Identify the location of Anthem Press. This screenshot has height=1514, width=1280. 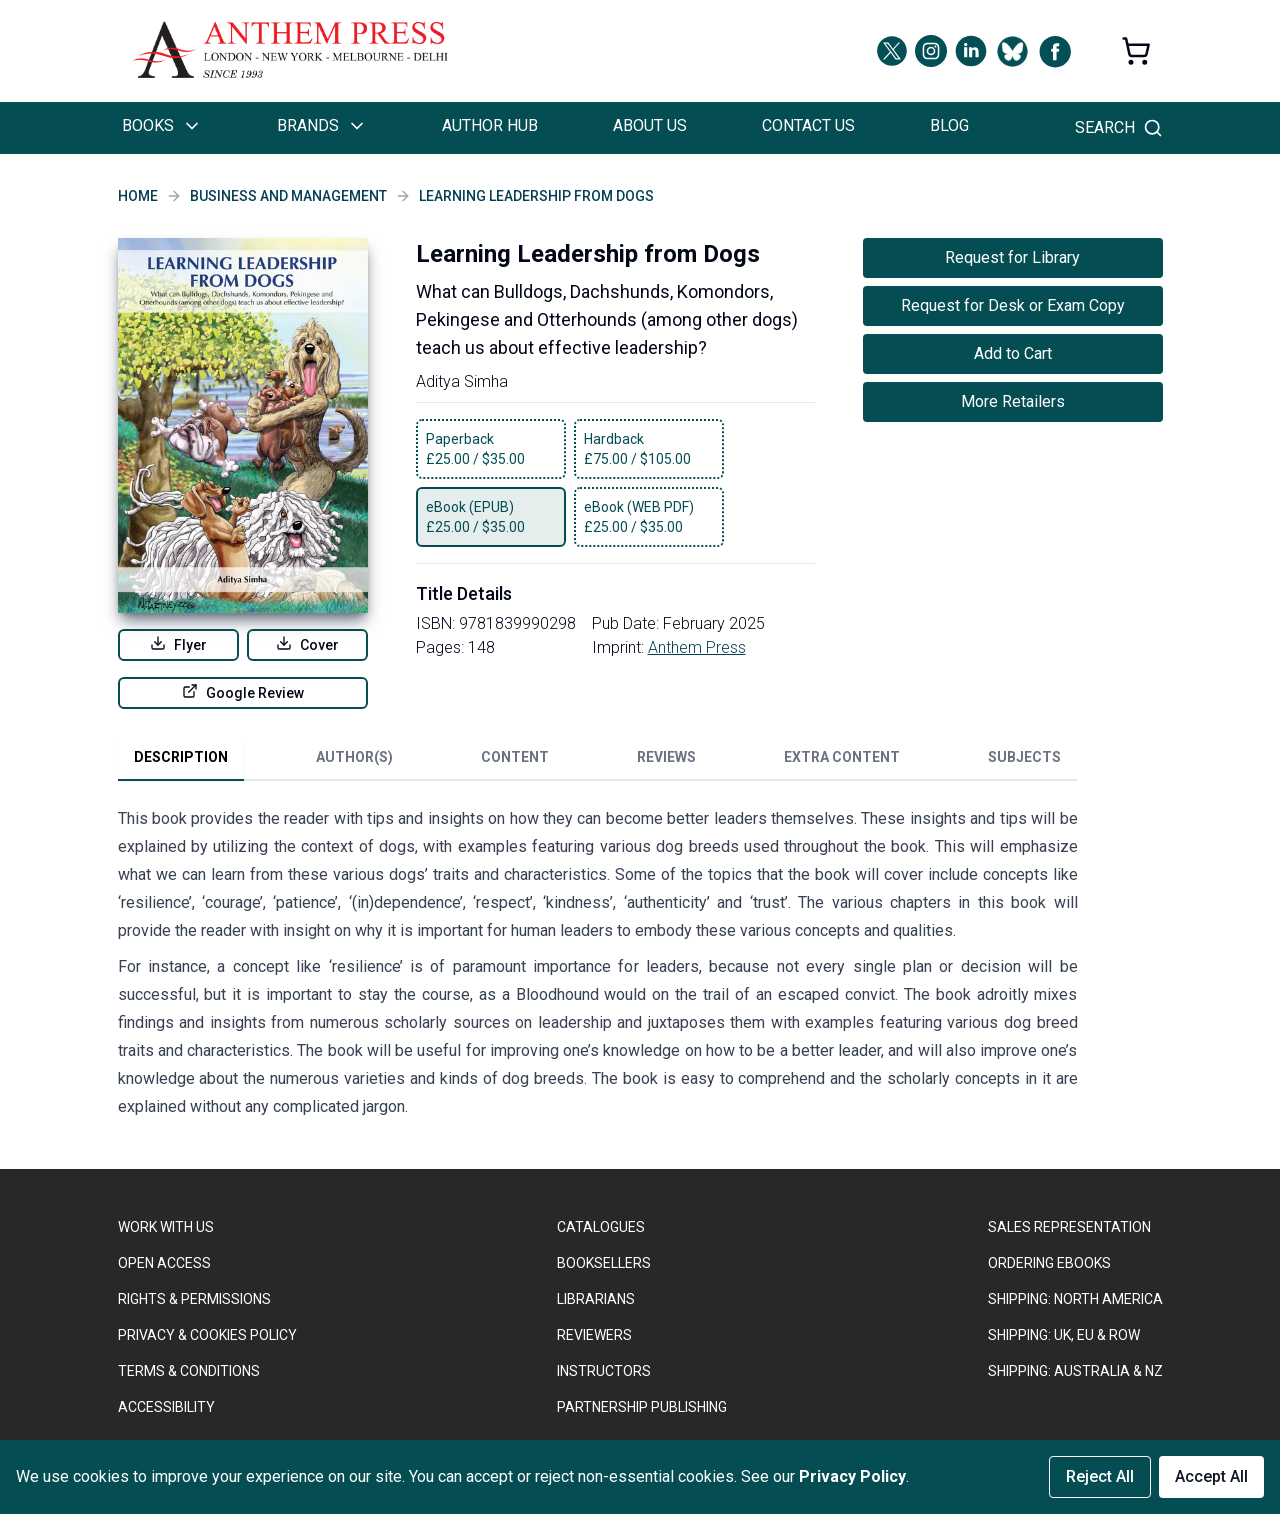
(697, 647).